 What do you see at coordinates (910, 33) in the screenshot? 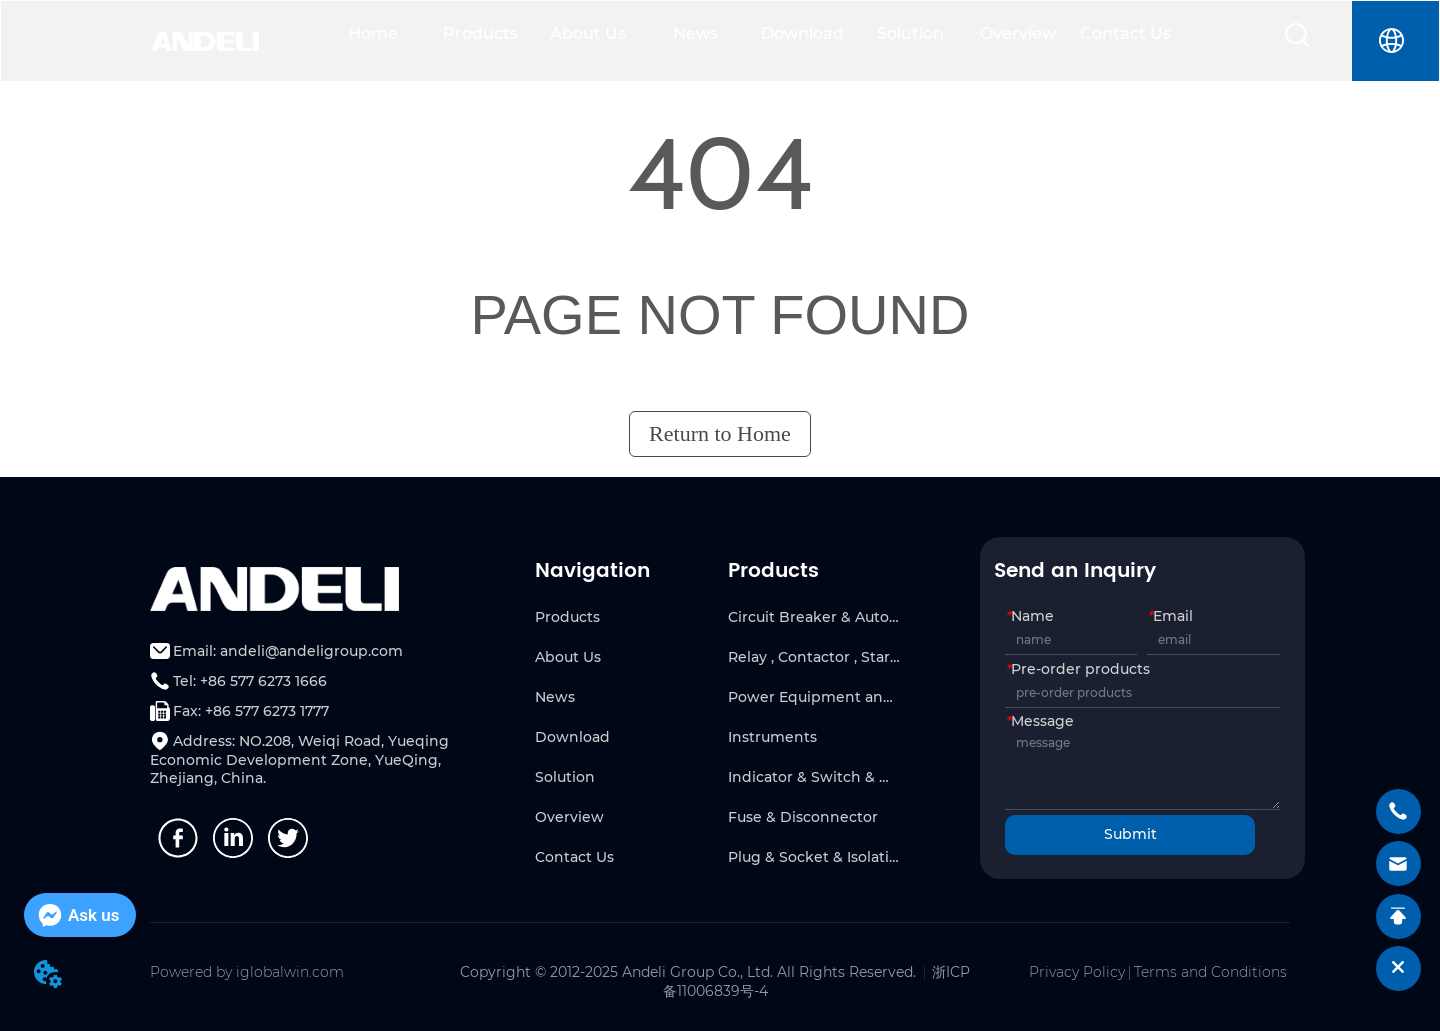
I see `Solution` at bounding box center [910, 33].